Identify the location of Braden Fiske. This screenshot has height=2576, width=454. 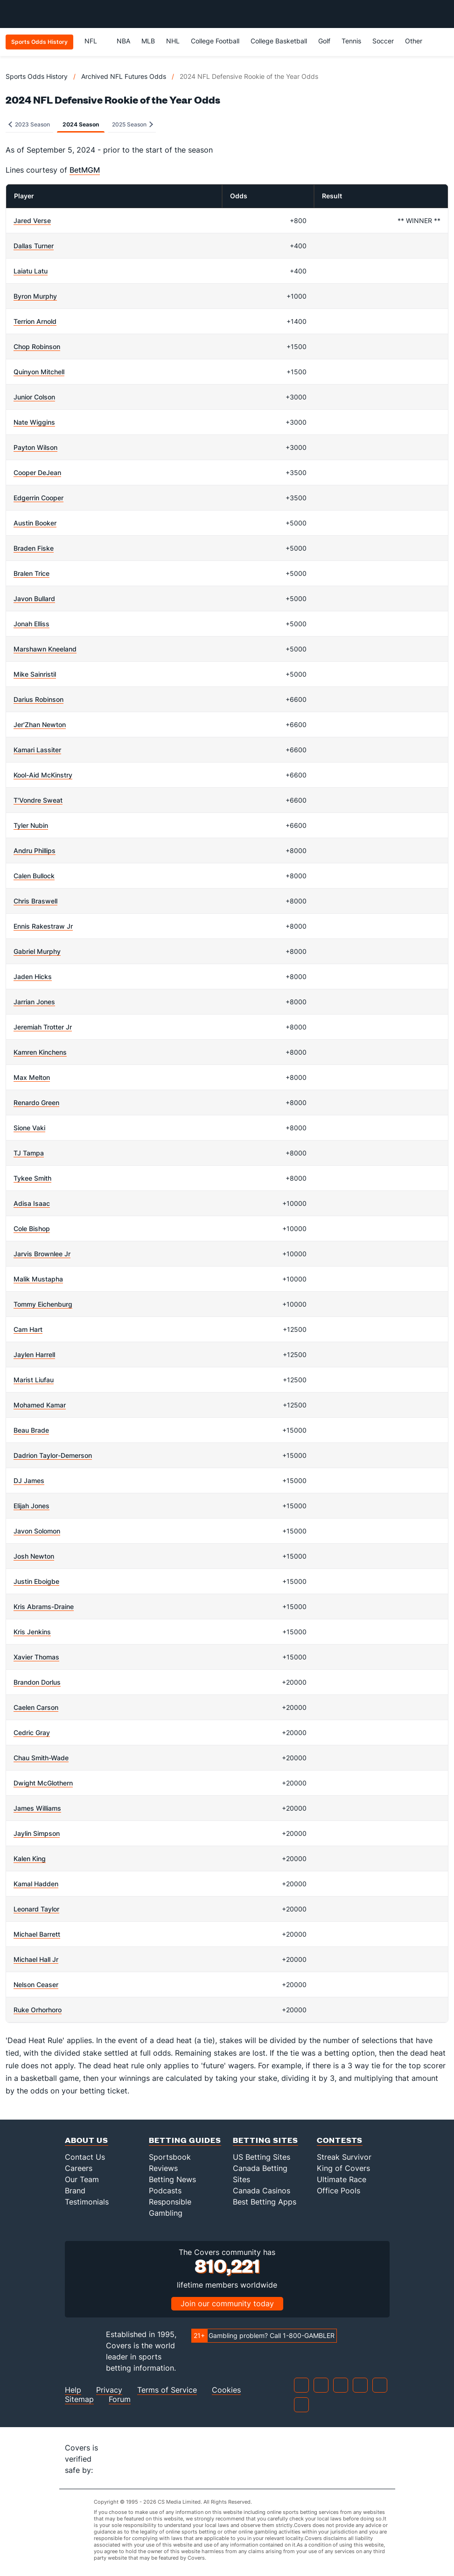
(34, 548).